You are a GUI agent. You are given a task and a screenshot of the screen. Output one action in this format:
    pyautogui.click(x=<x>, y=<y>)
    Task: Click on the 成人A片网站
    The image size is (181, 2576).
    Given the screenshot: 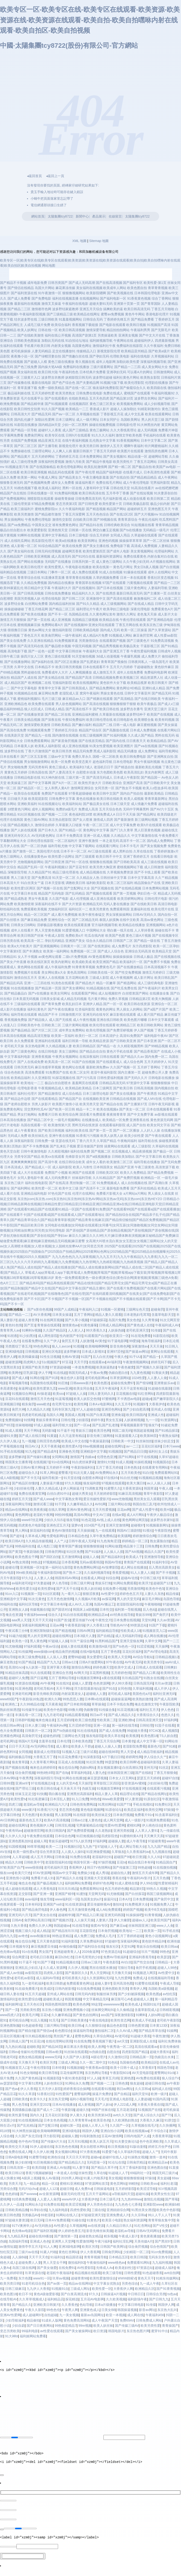 What is the action you would take?
    pyautogui.click(x=135, y=1515)
    